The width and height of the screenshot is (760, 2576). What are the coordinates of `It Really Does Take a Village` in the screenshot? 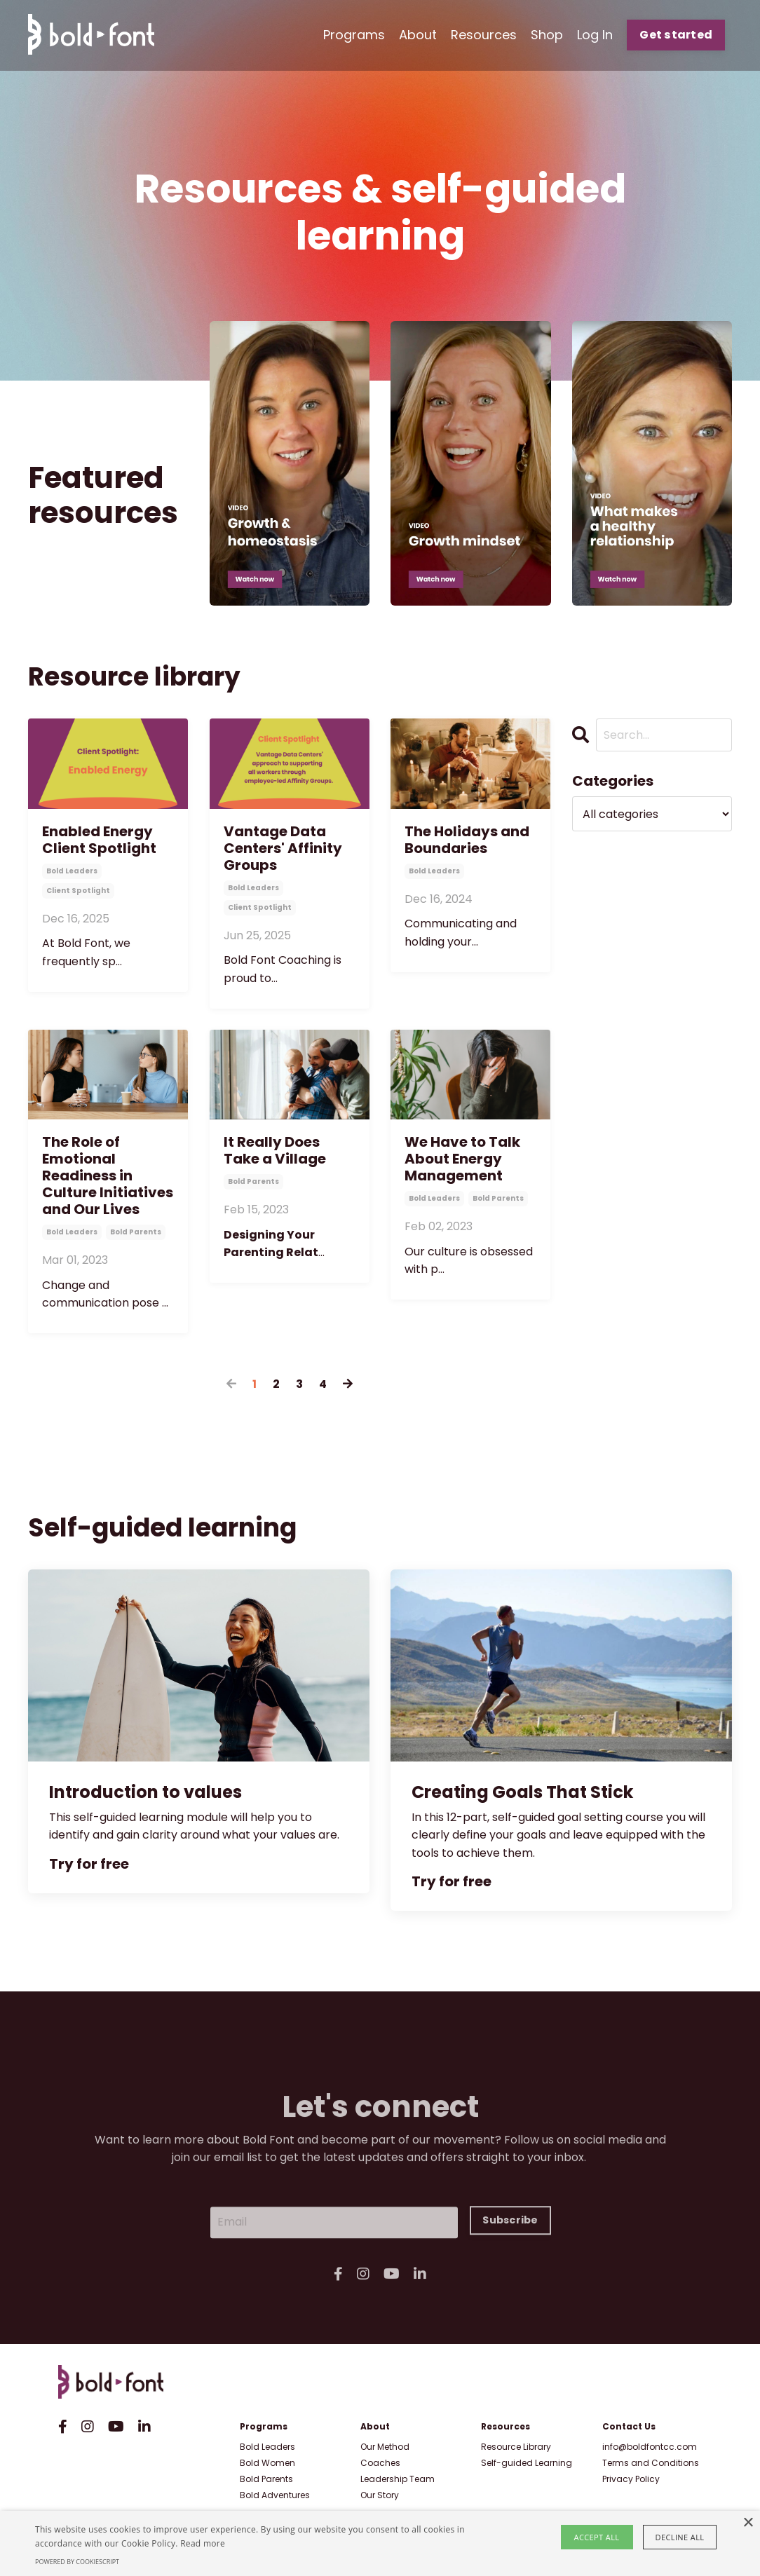 It's located at (275, 1150).